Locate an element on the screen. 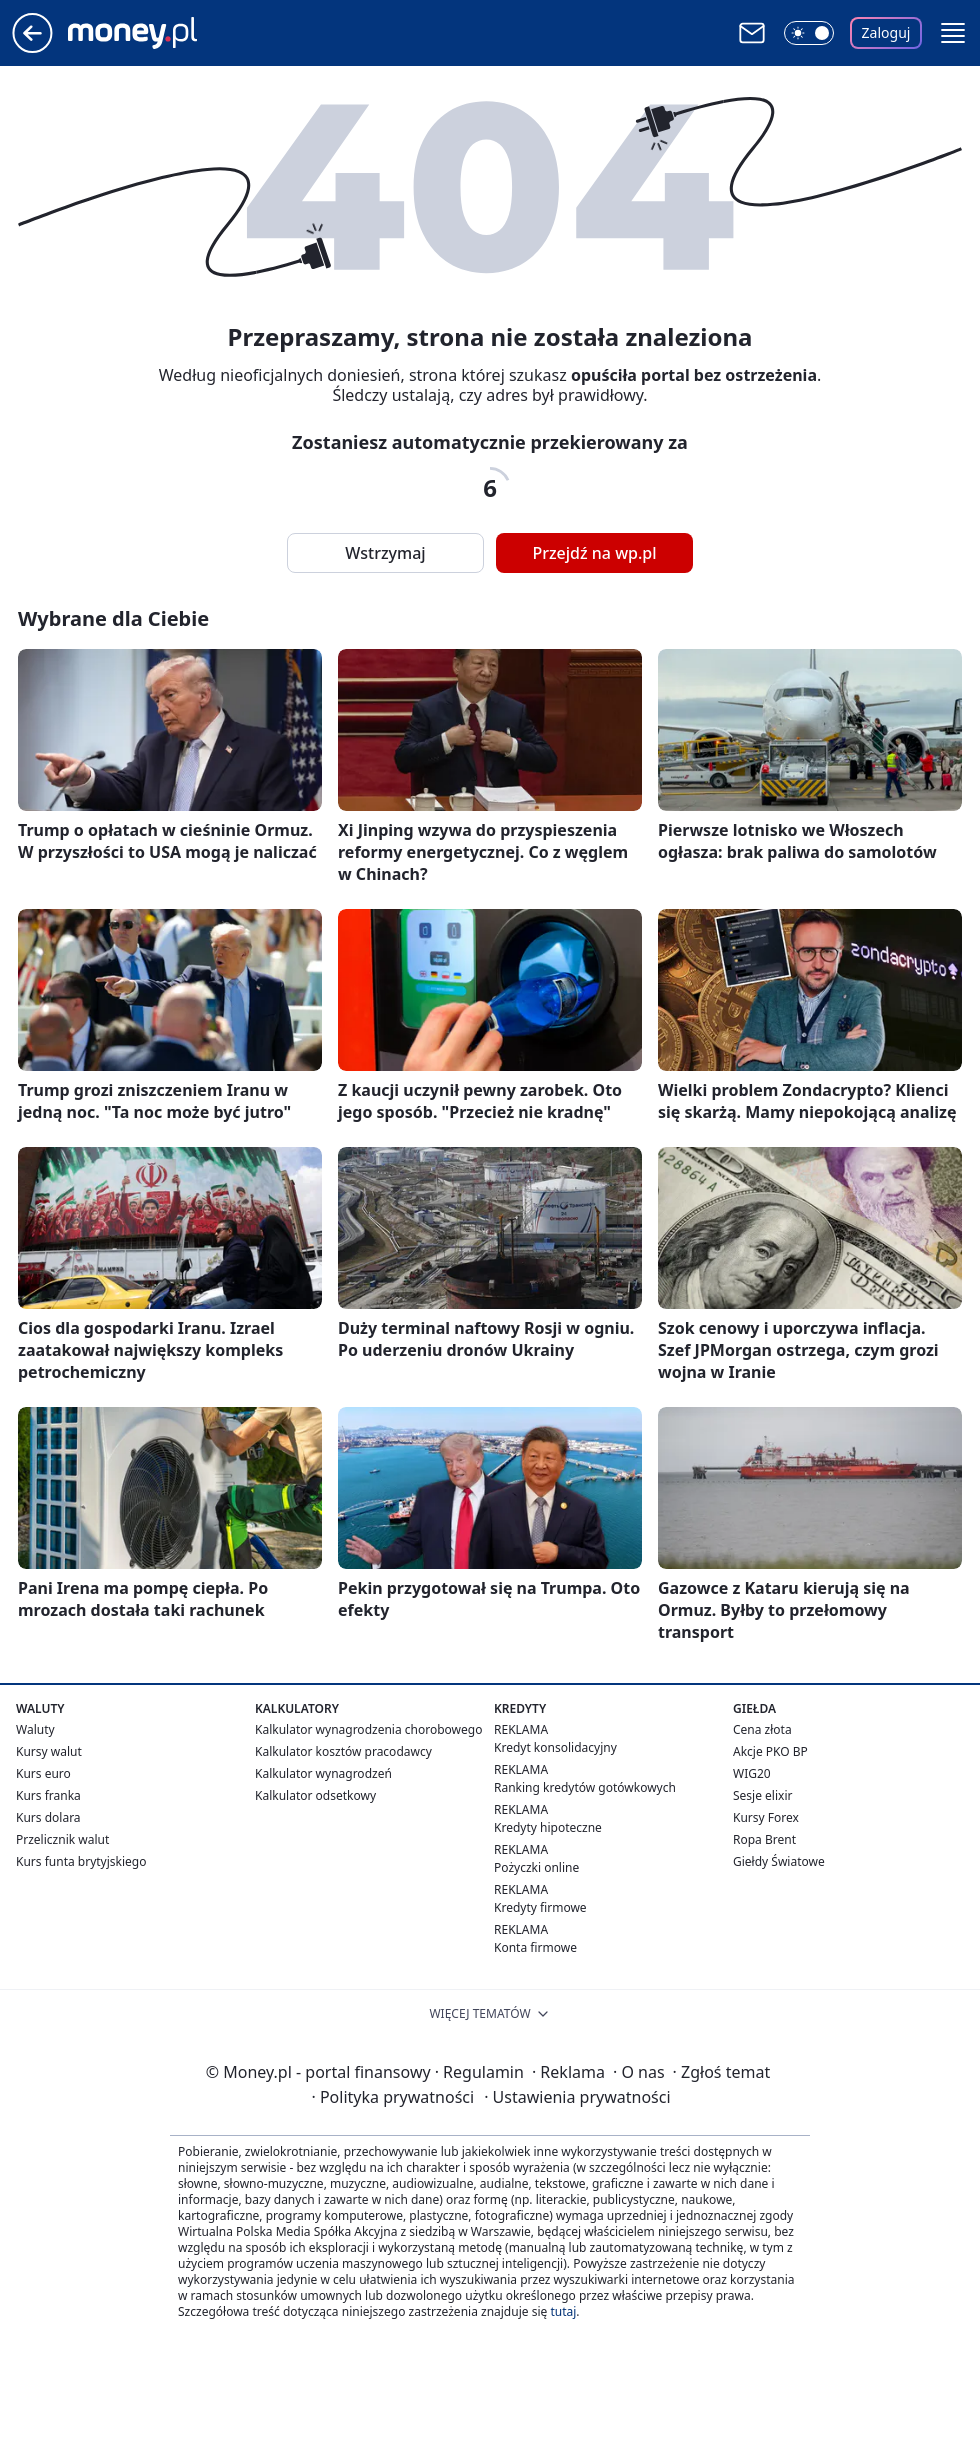 The width and height of the screenshot is (980, 2442). [Włącz tryb ciemny] is located at coordinates (809, 33).